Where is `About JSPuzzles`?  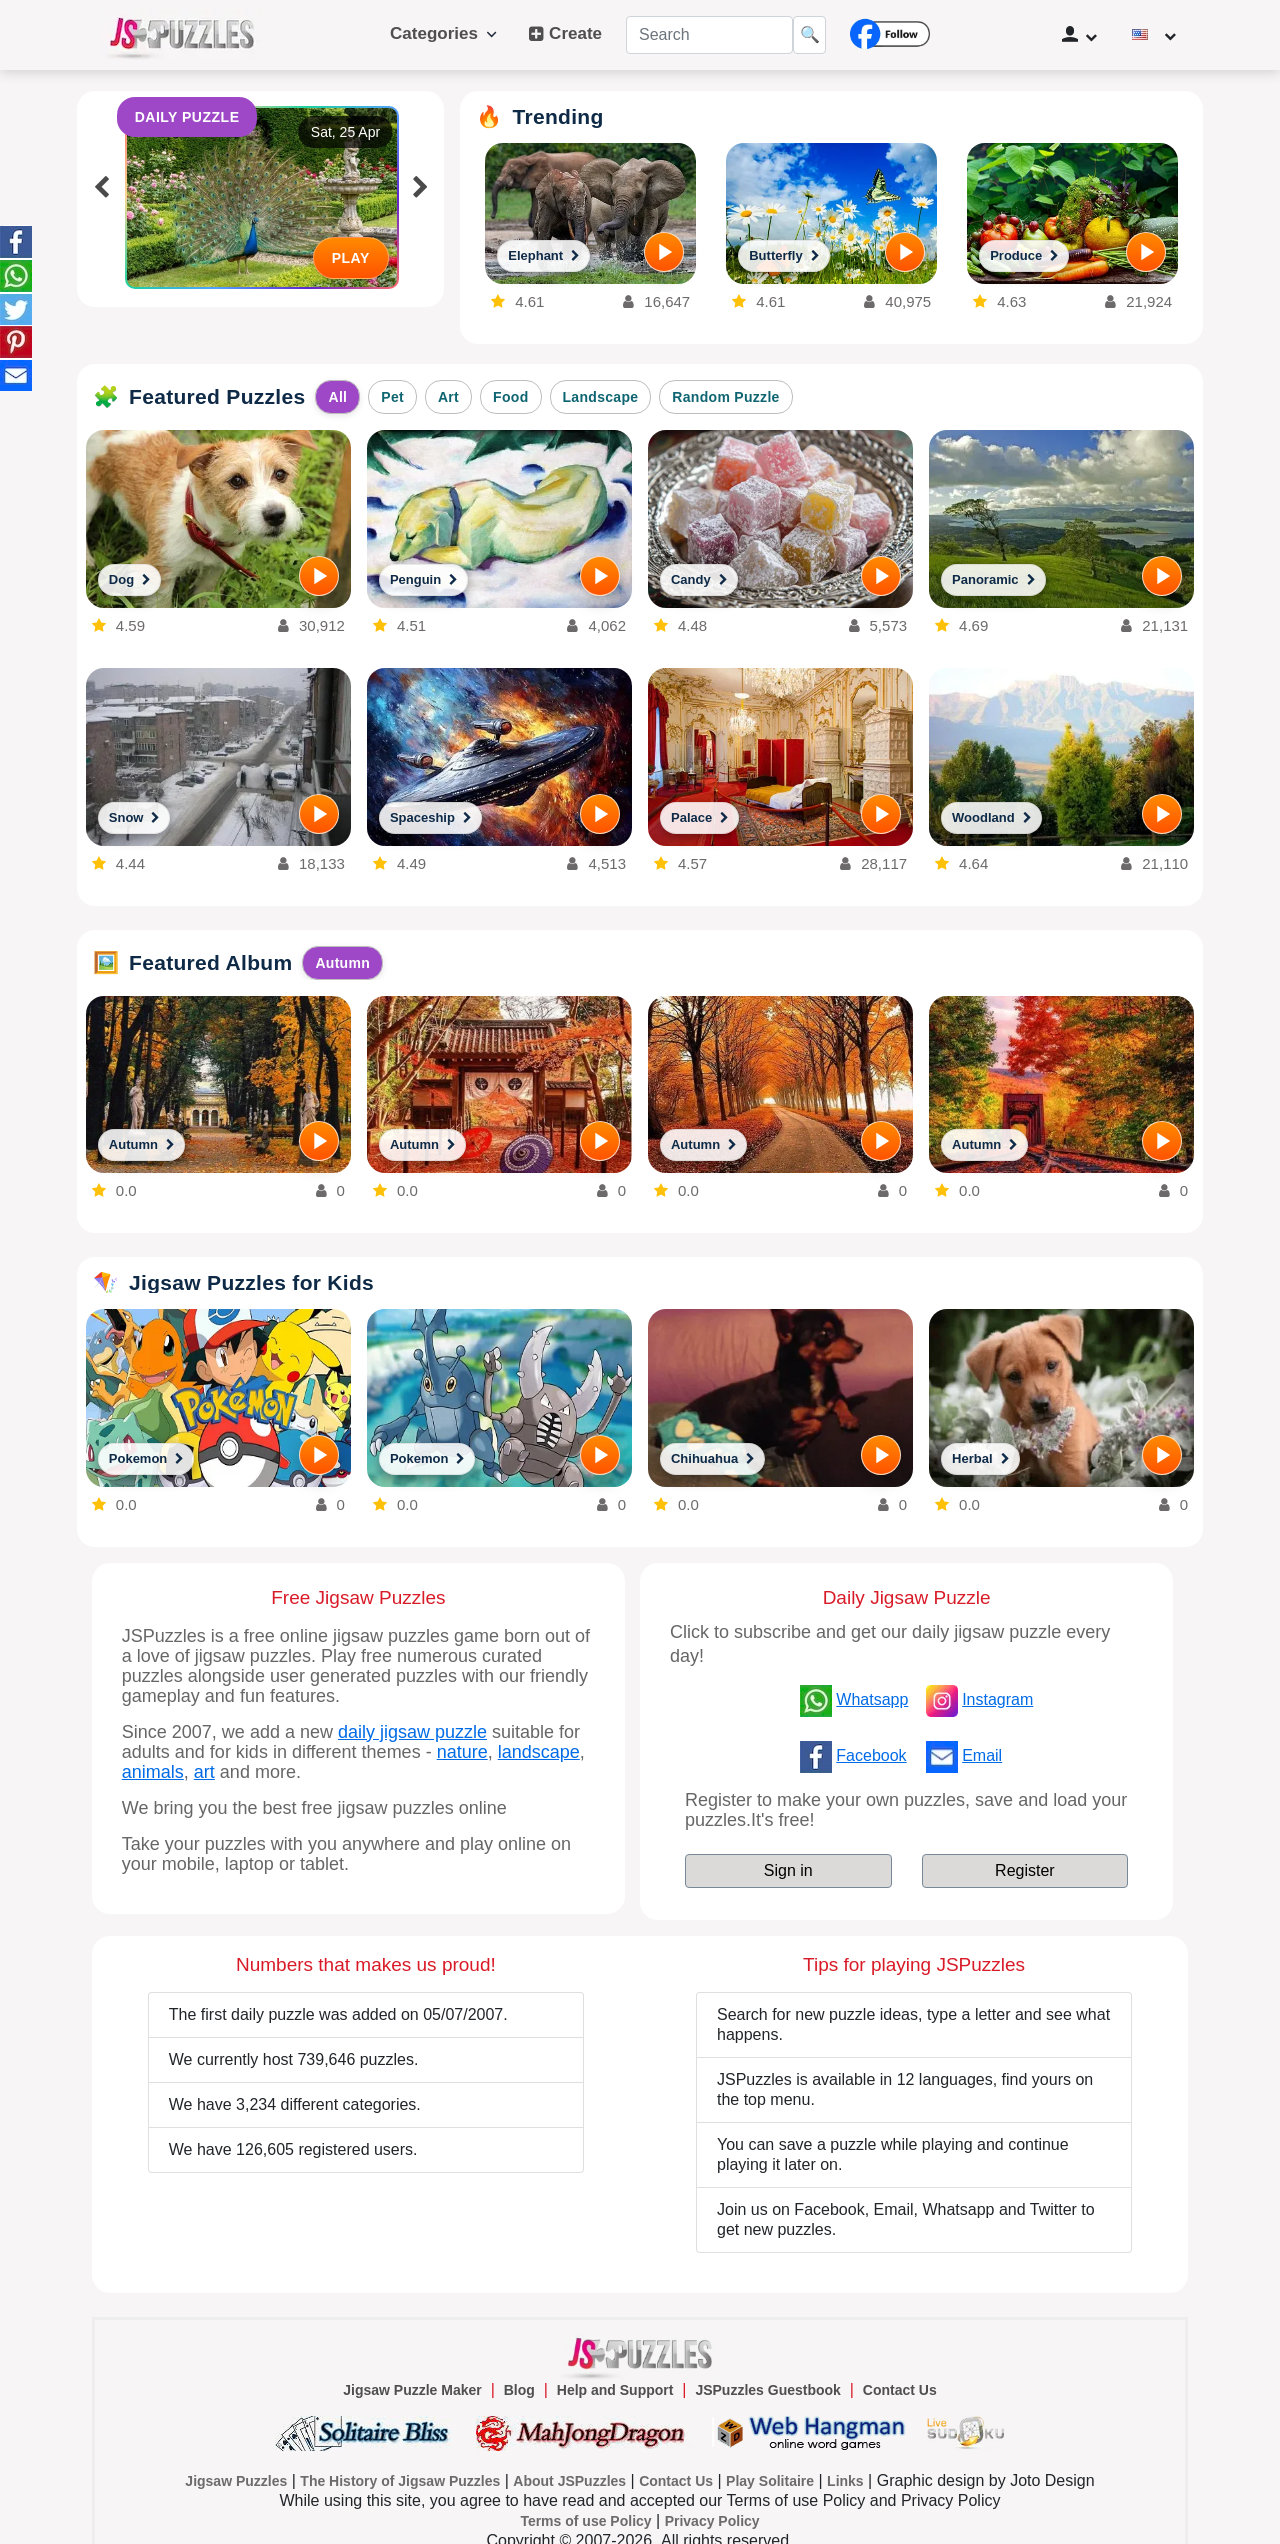
About JSPuzzles is located at coordinates (569, 2481).